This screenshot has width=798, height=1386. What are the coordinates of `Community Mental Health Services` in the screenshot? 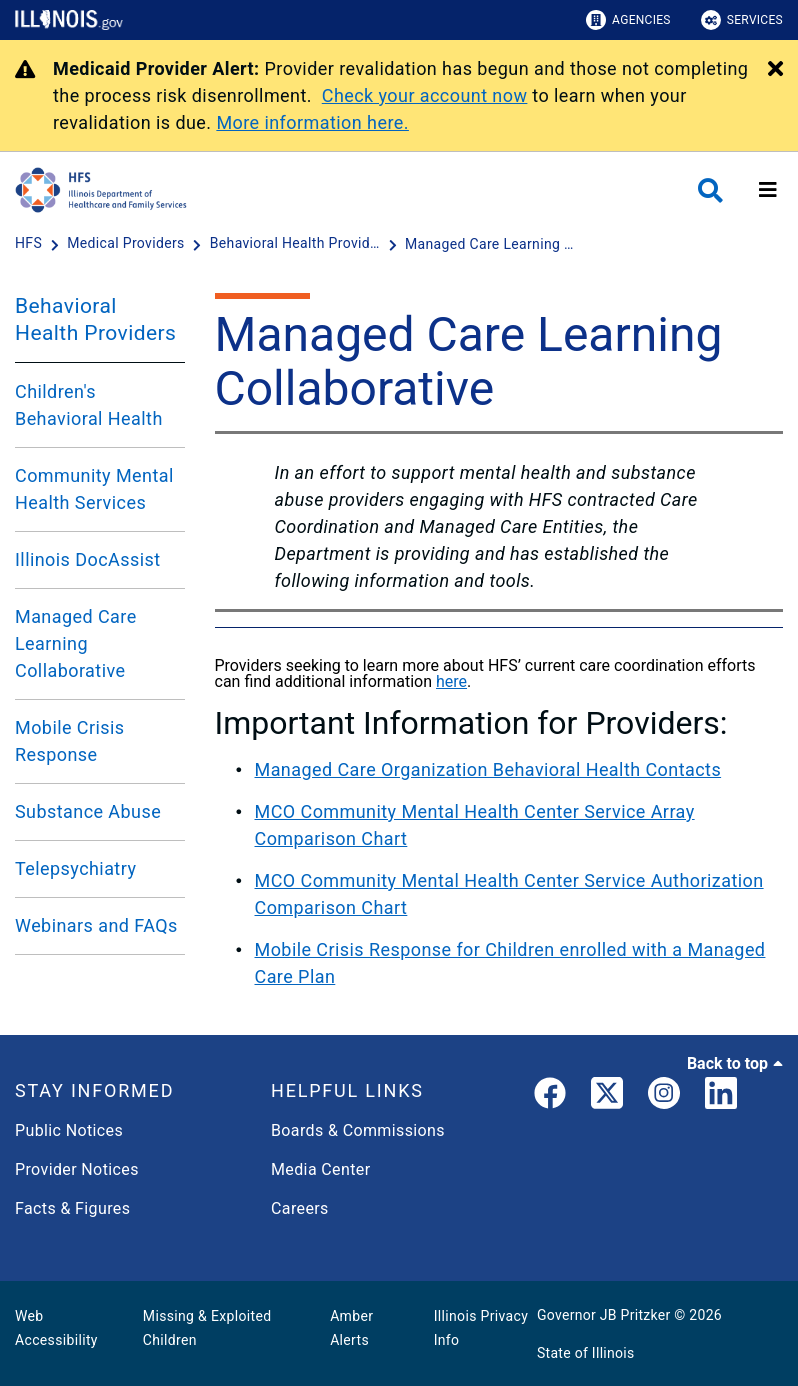 It's located at (94, 489).